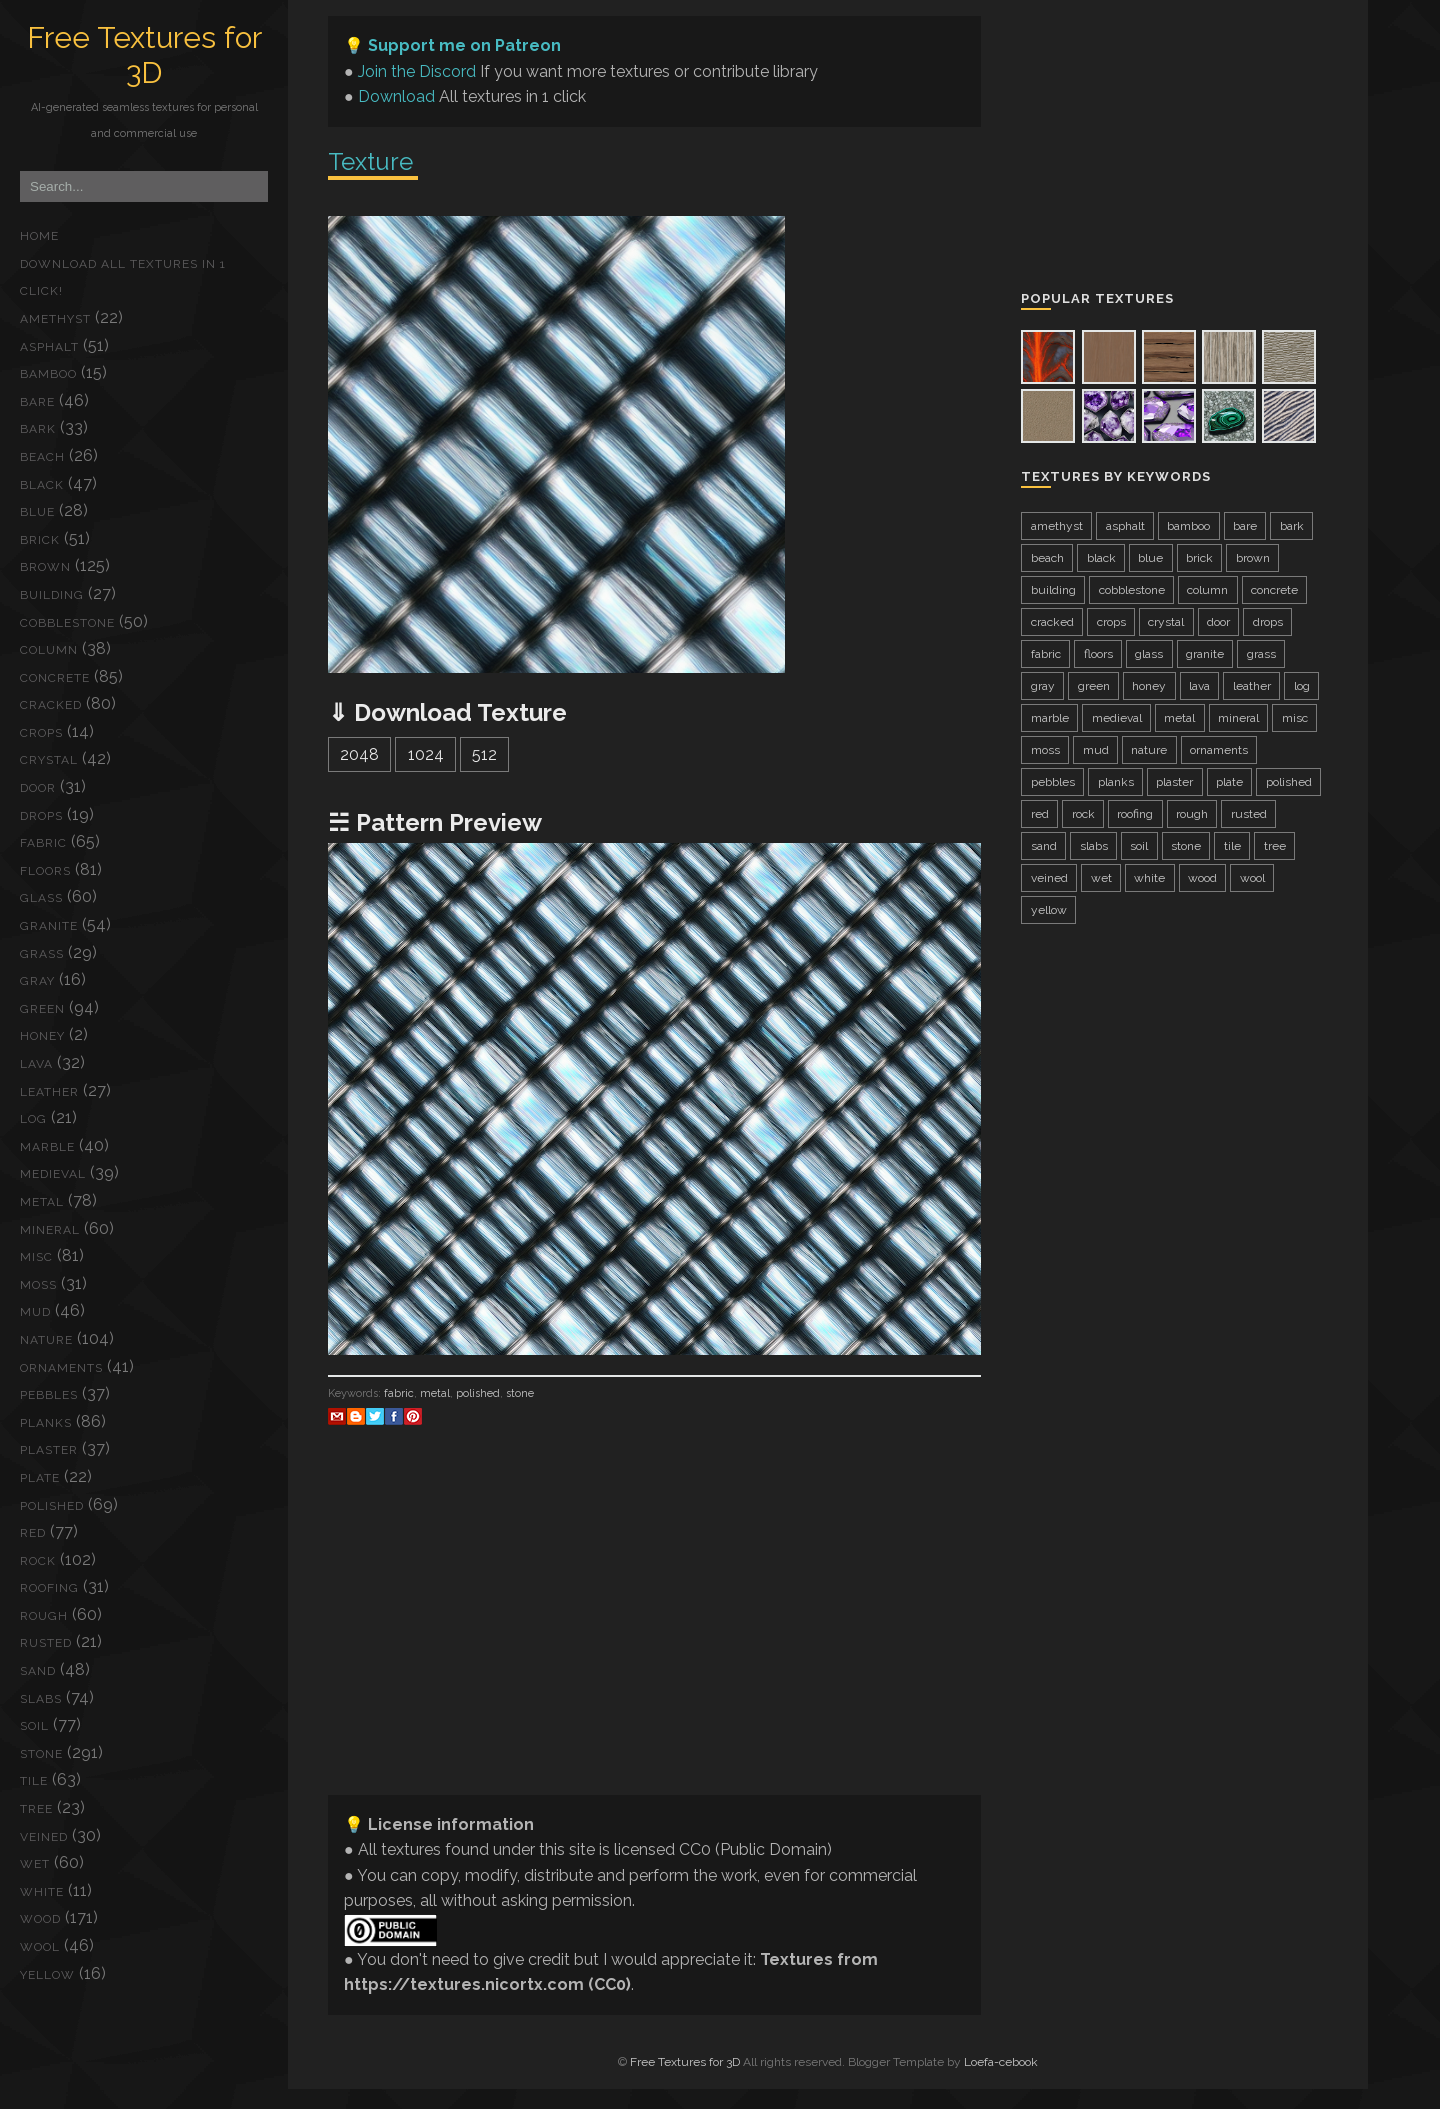  Describe the element at coordinates (38, 429) in the screenshot. I see `bark` at that location.